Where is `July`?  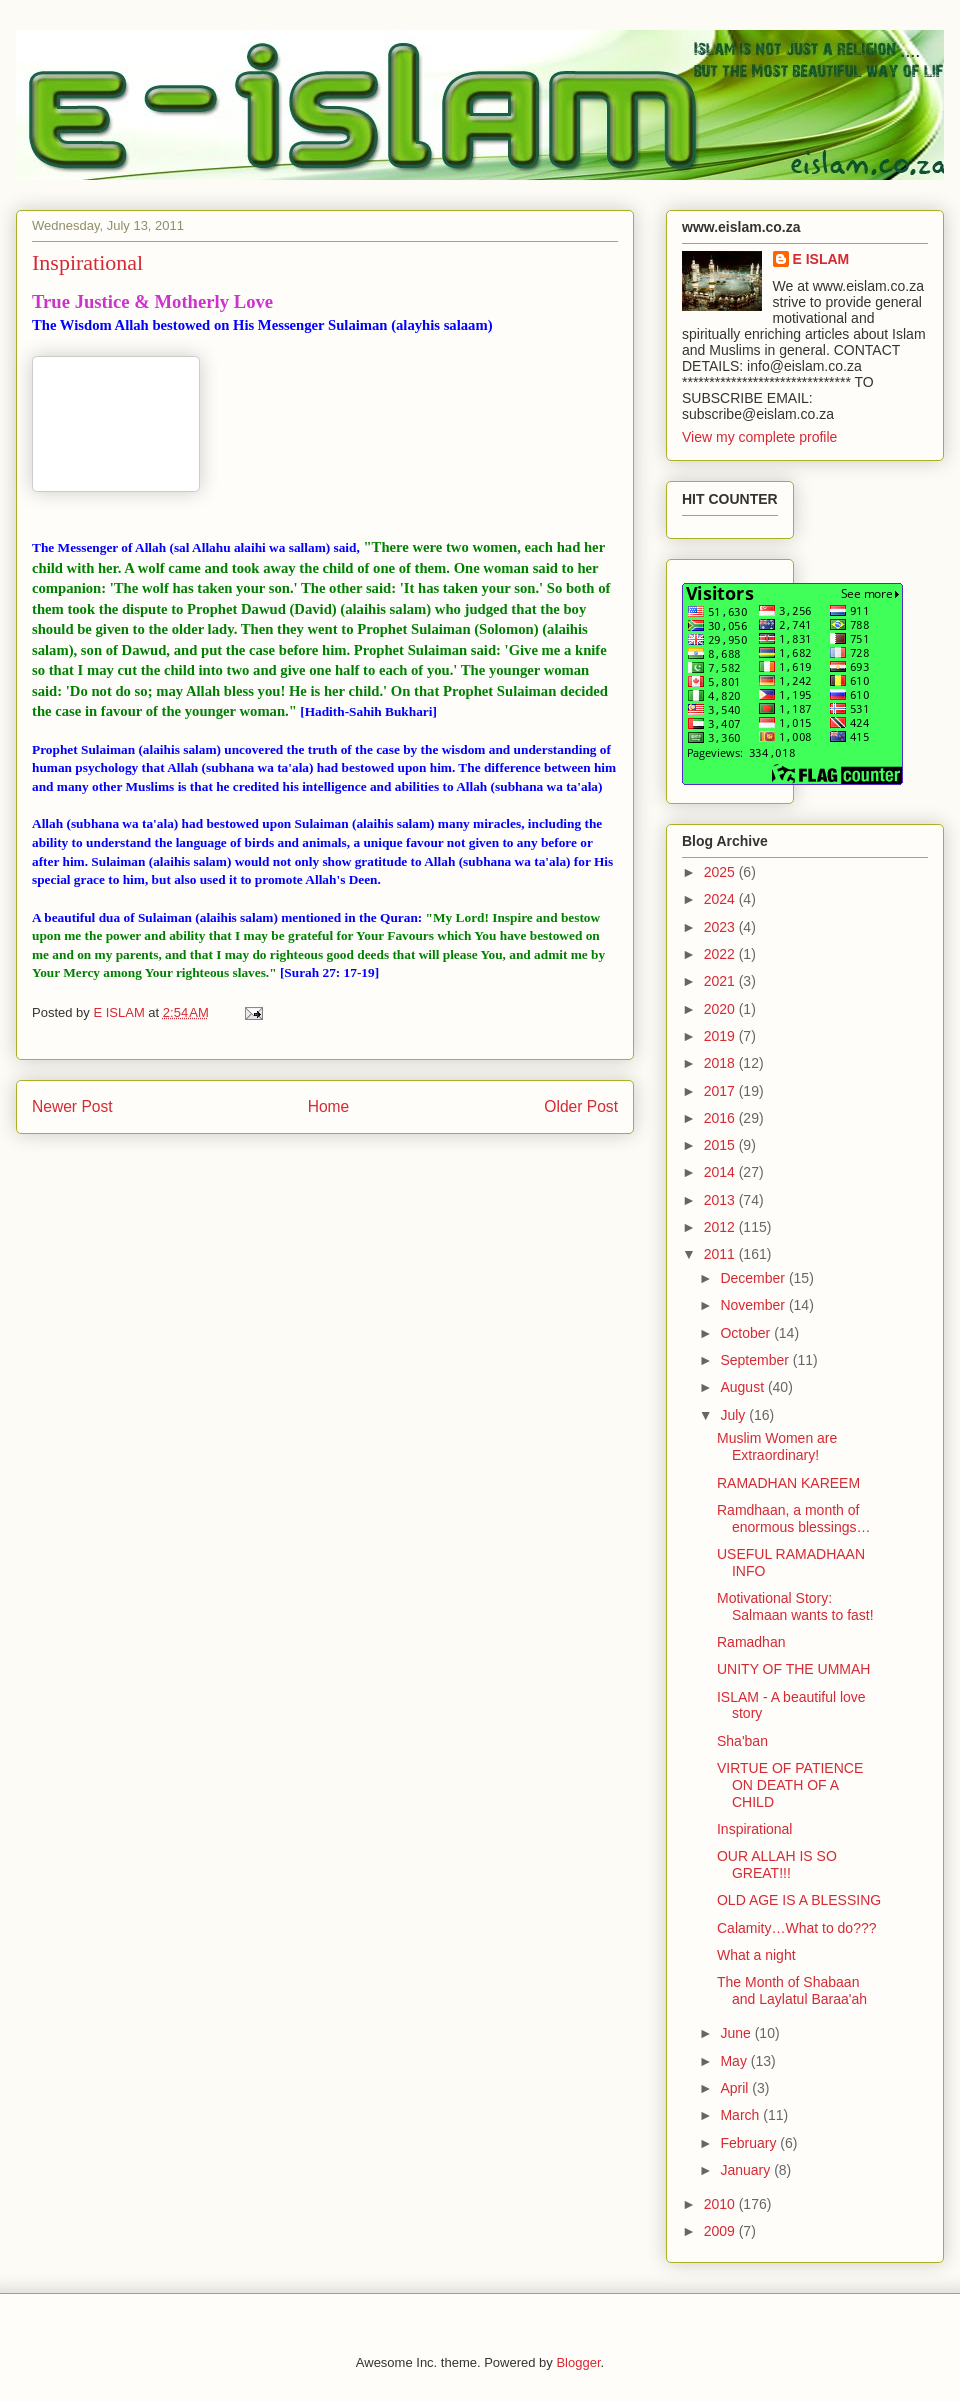 July is located at coordinates (734, 1415).